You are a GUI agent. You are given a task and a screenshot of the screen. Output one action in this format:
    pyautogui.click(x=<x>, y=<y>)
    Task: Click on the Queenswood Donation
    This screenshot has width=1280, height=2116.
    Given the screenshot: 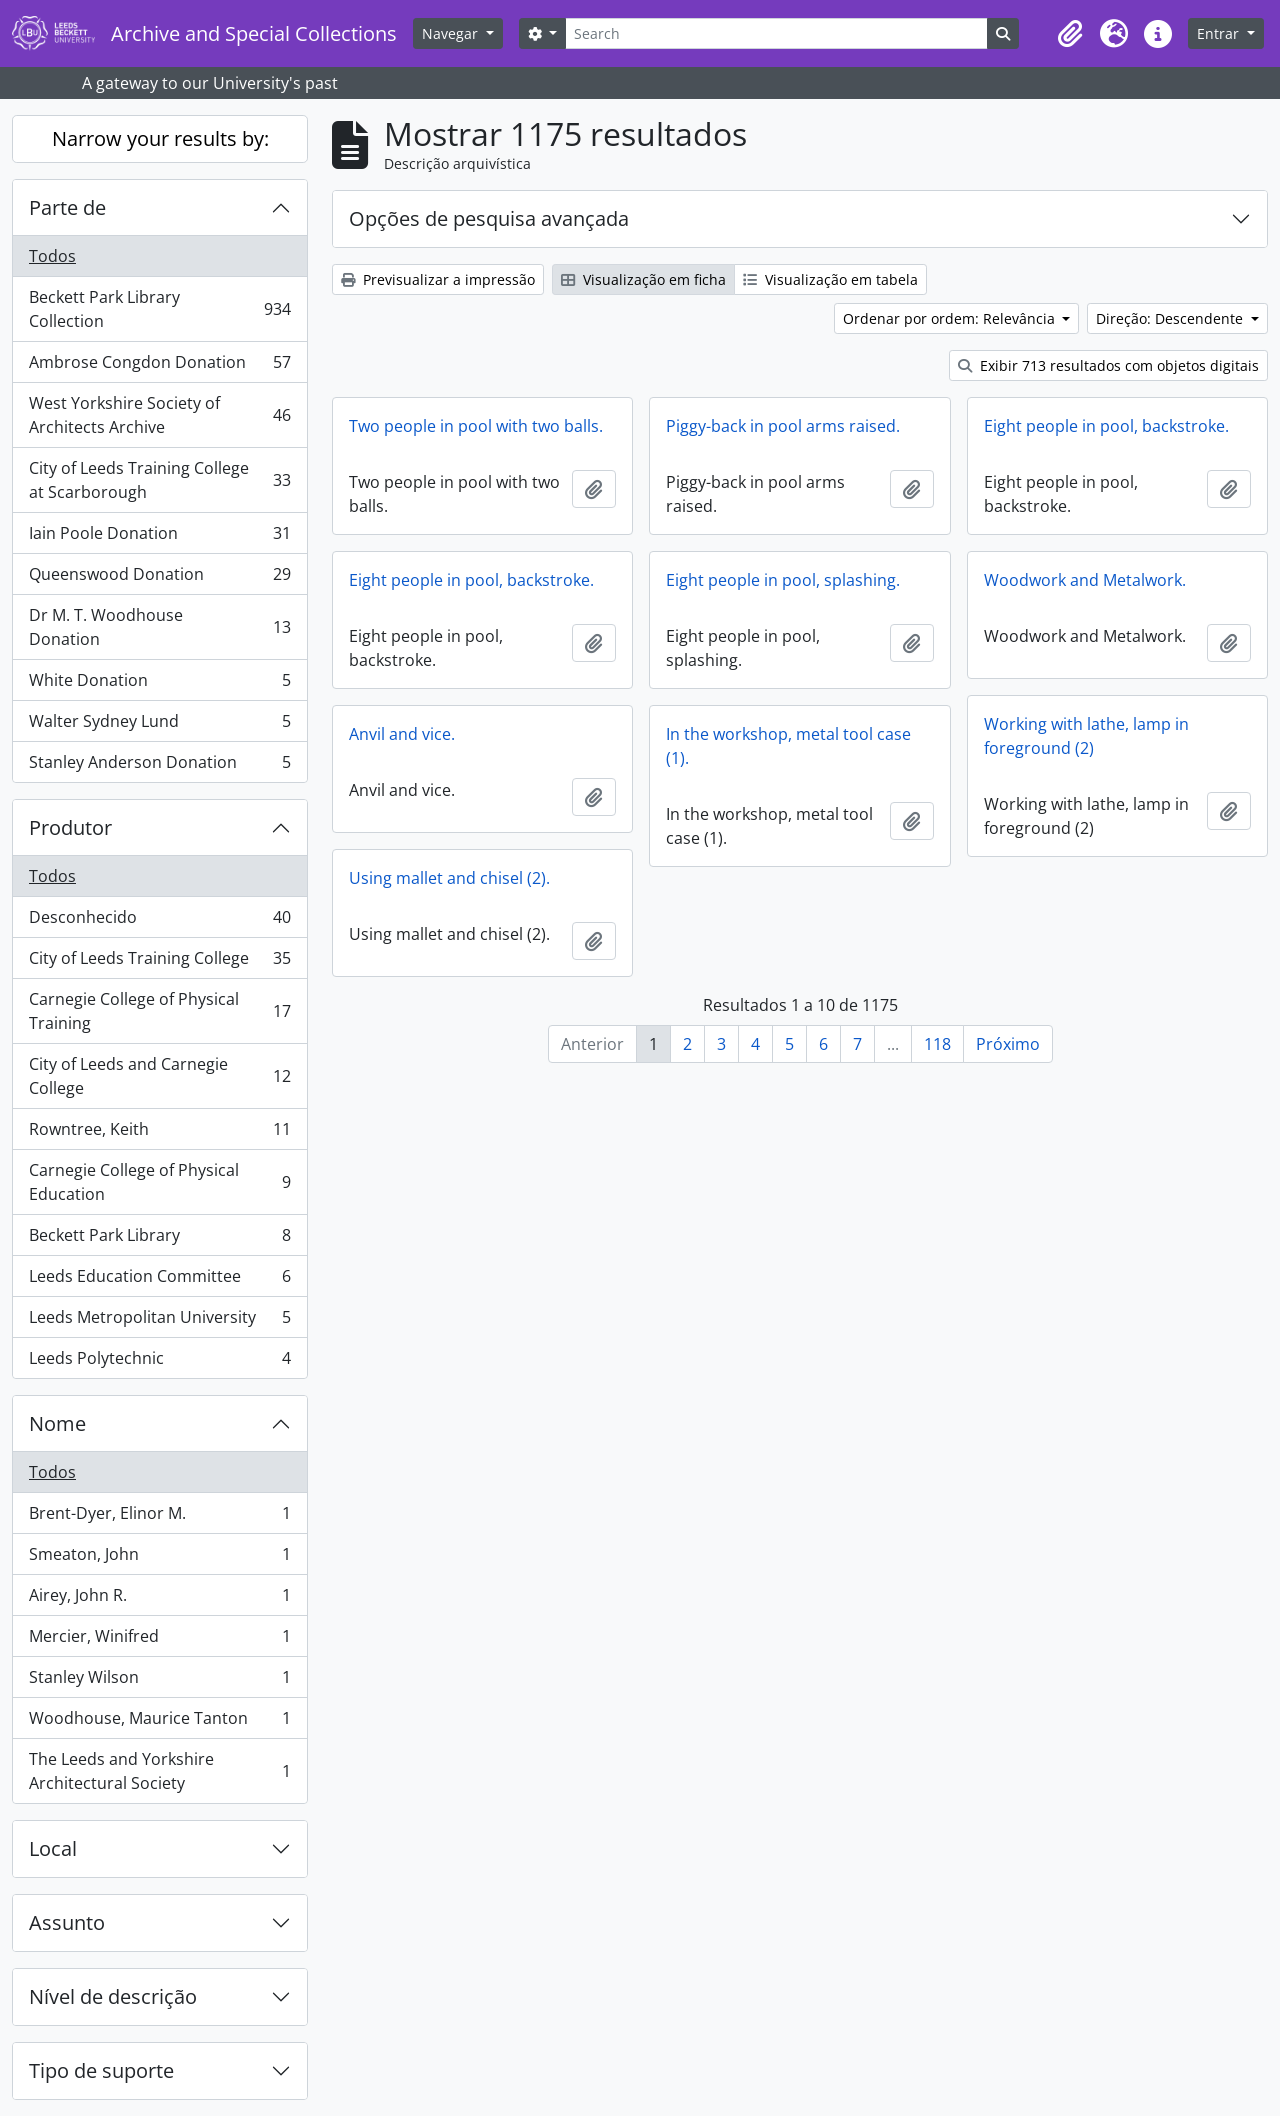 What is the action you would take?
    pyautogui.click(x=159, y=578)
    